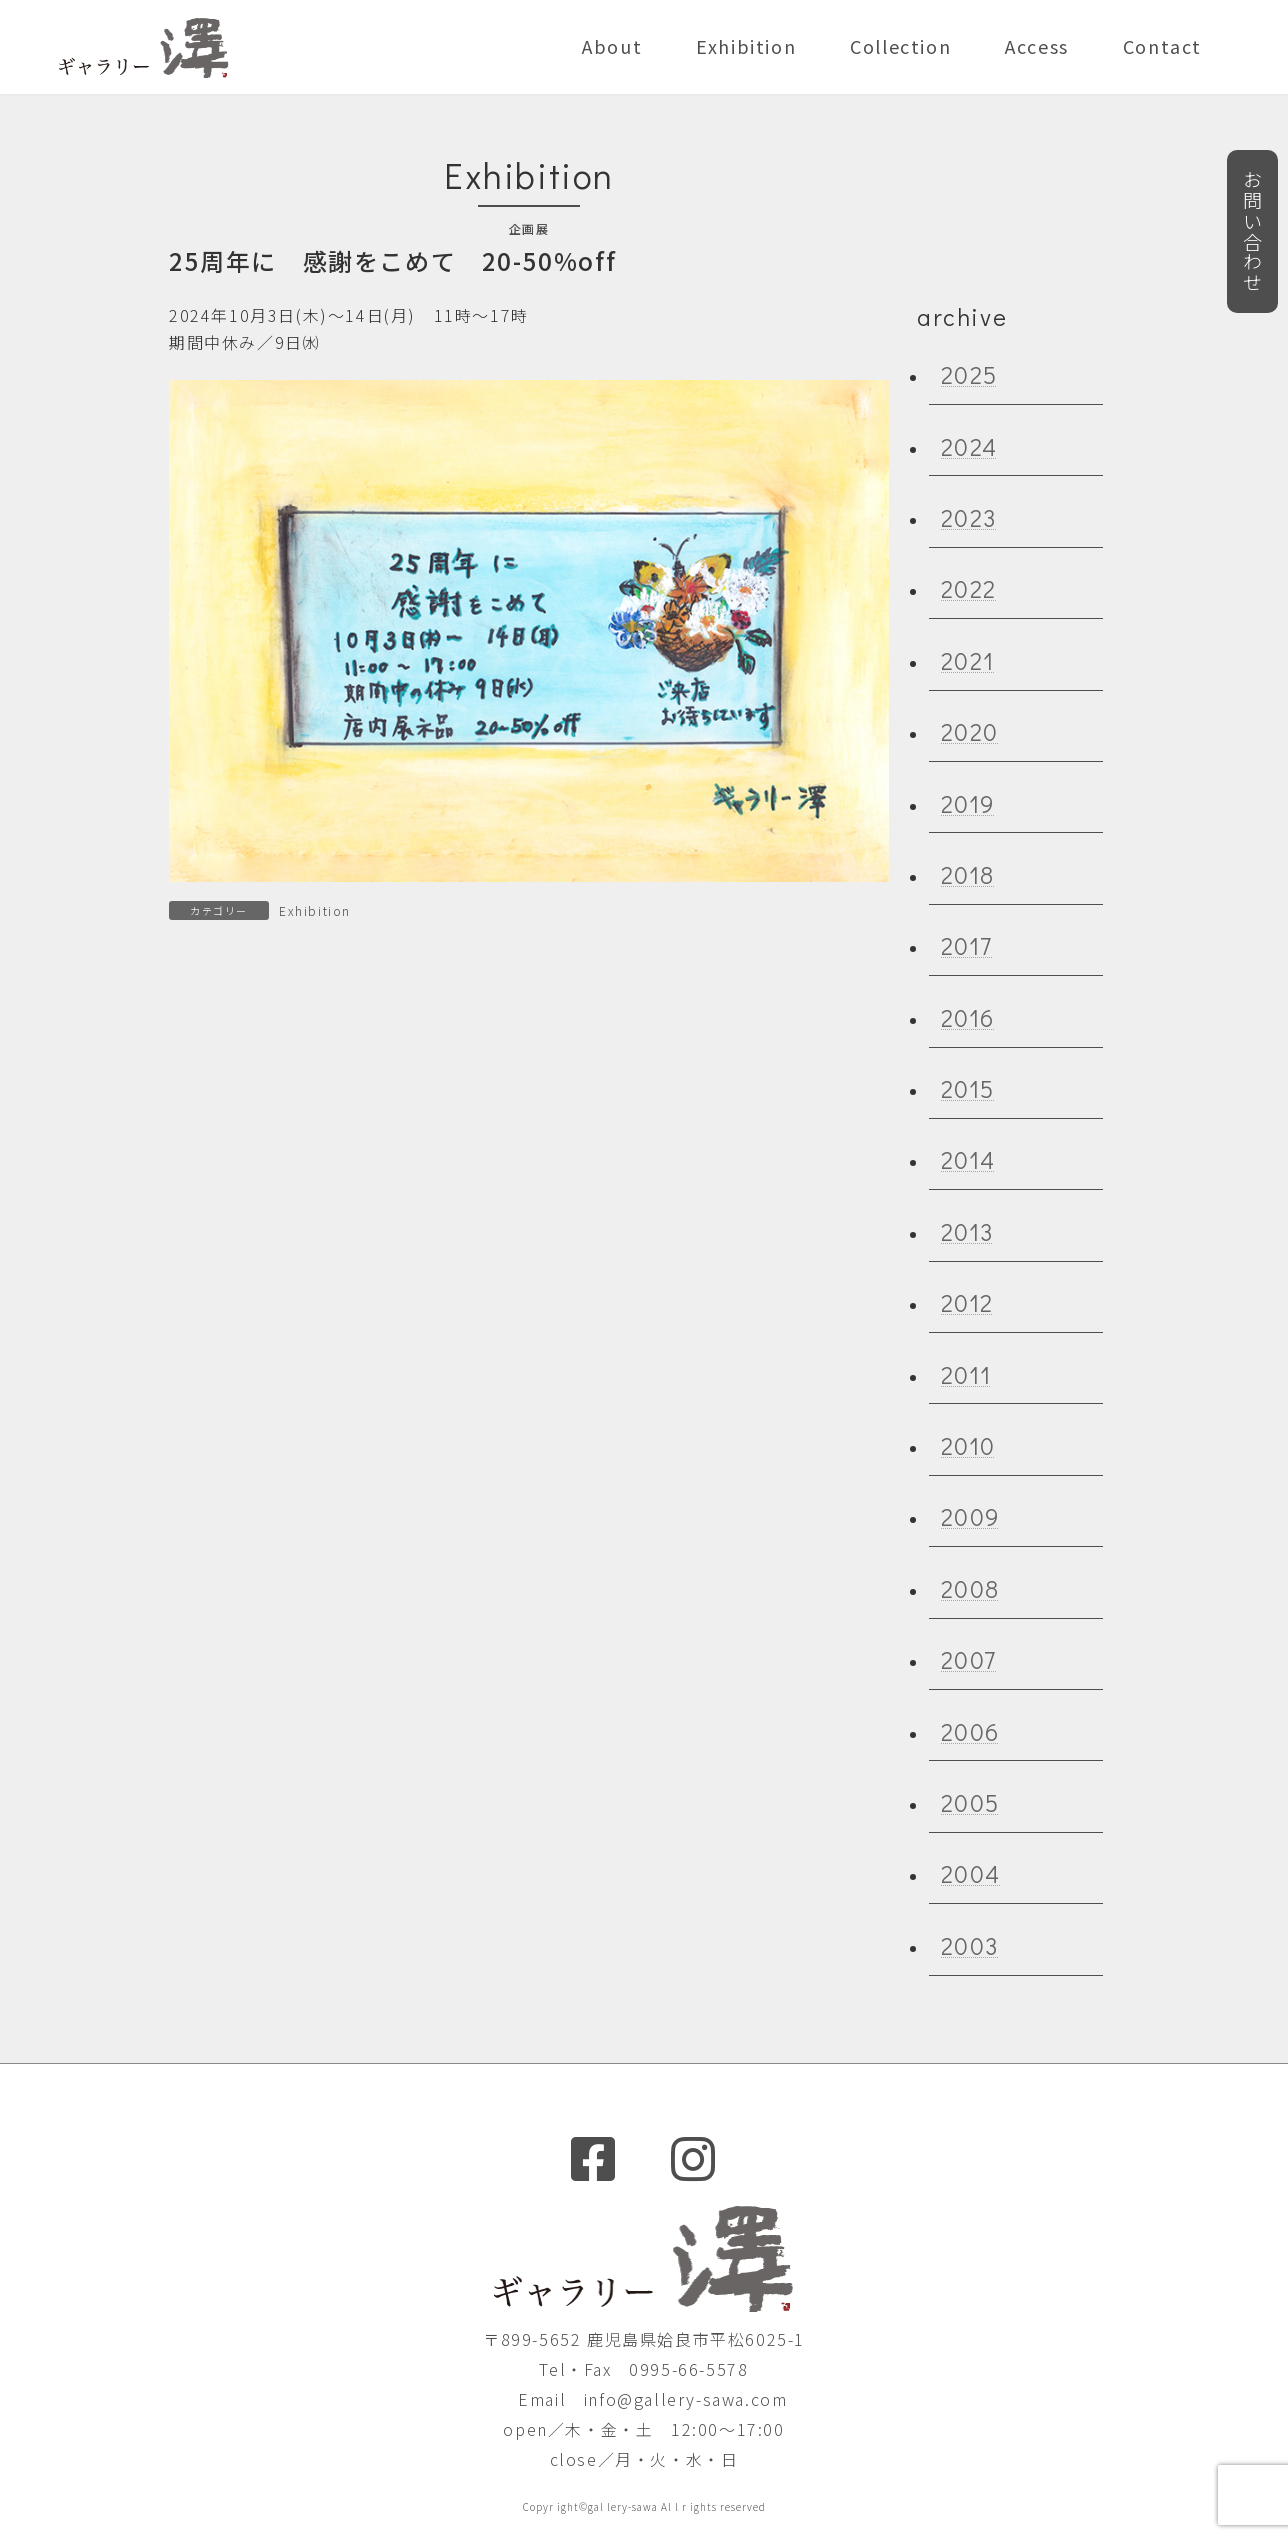 This screenshot has height=2539, width=1288. I want to click on 2019, so click(968, 802).